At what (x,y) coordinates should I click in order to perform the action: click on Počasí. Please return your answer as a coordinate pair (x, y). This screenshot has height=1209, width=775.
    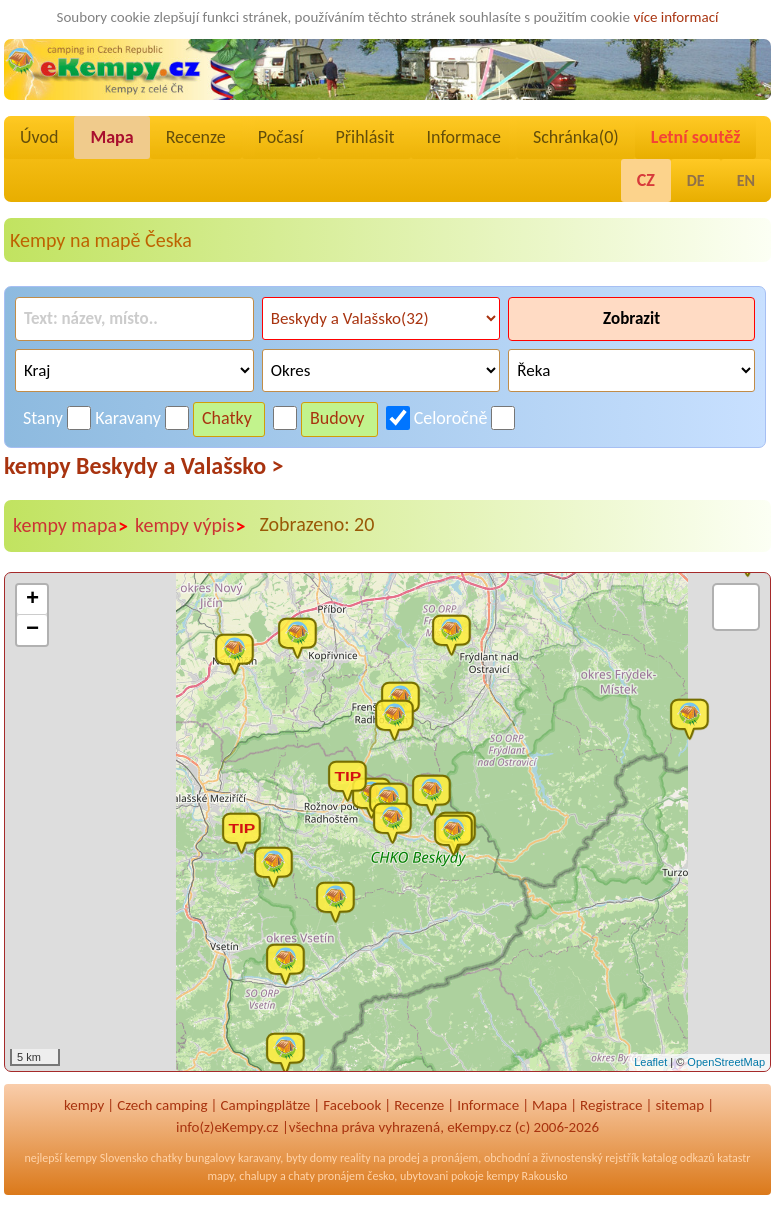
    Looking at the image, I should click on (281, 137).